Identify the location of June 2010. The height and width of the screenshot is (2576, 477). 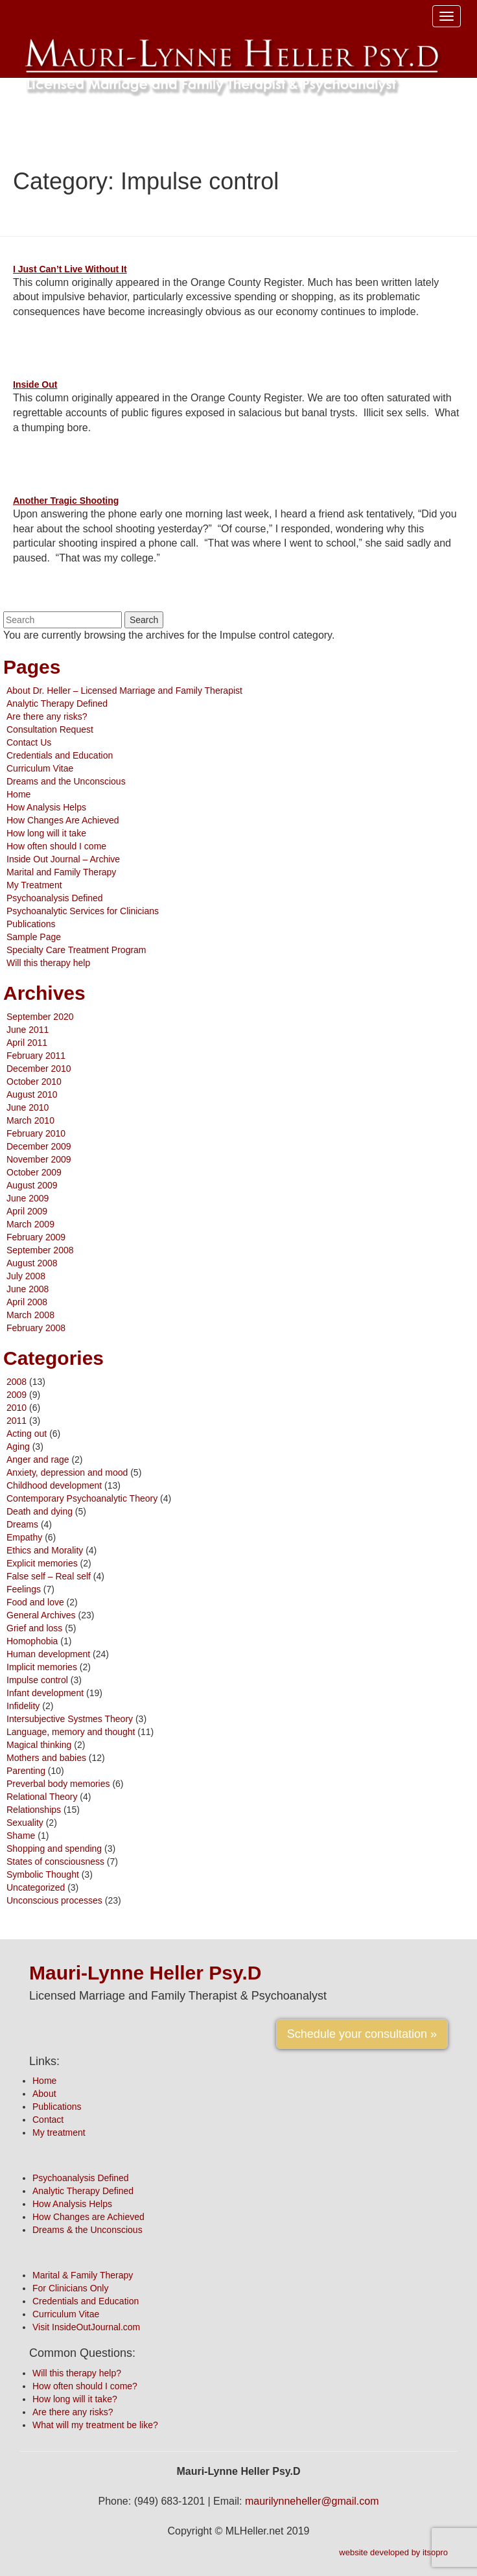
(27, 1107).